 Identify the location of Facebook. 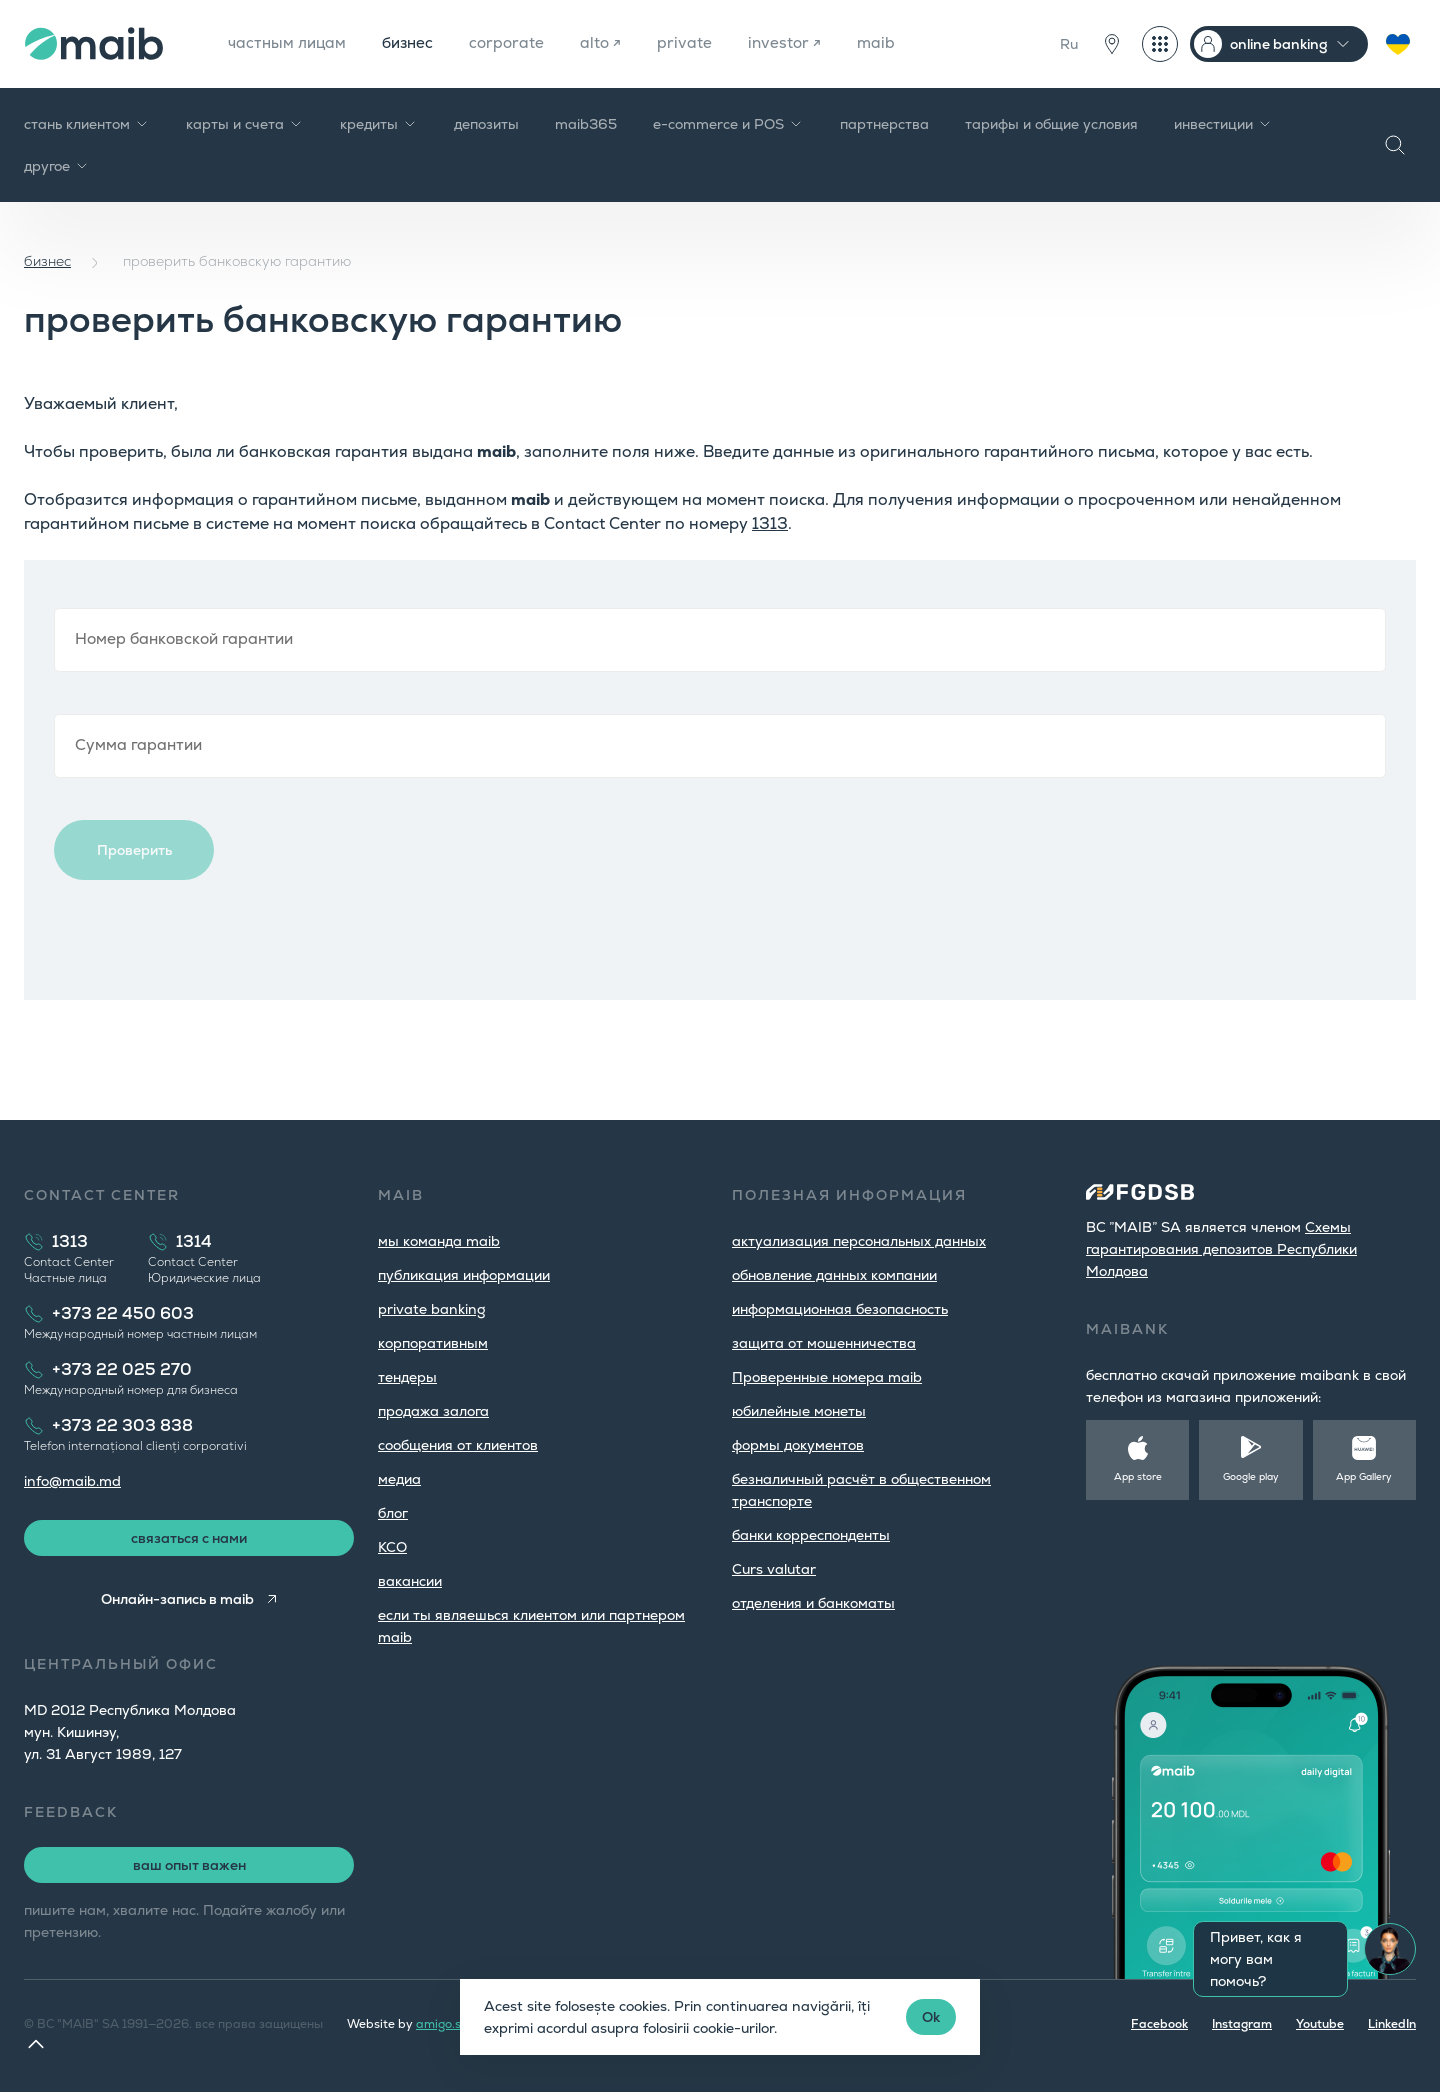
(1159, 2027).